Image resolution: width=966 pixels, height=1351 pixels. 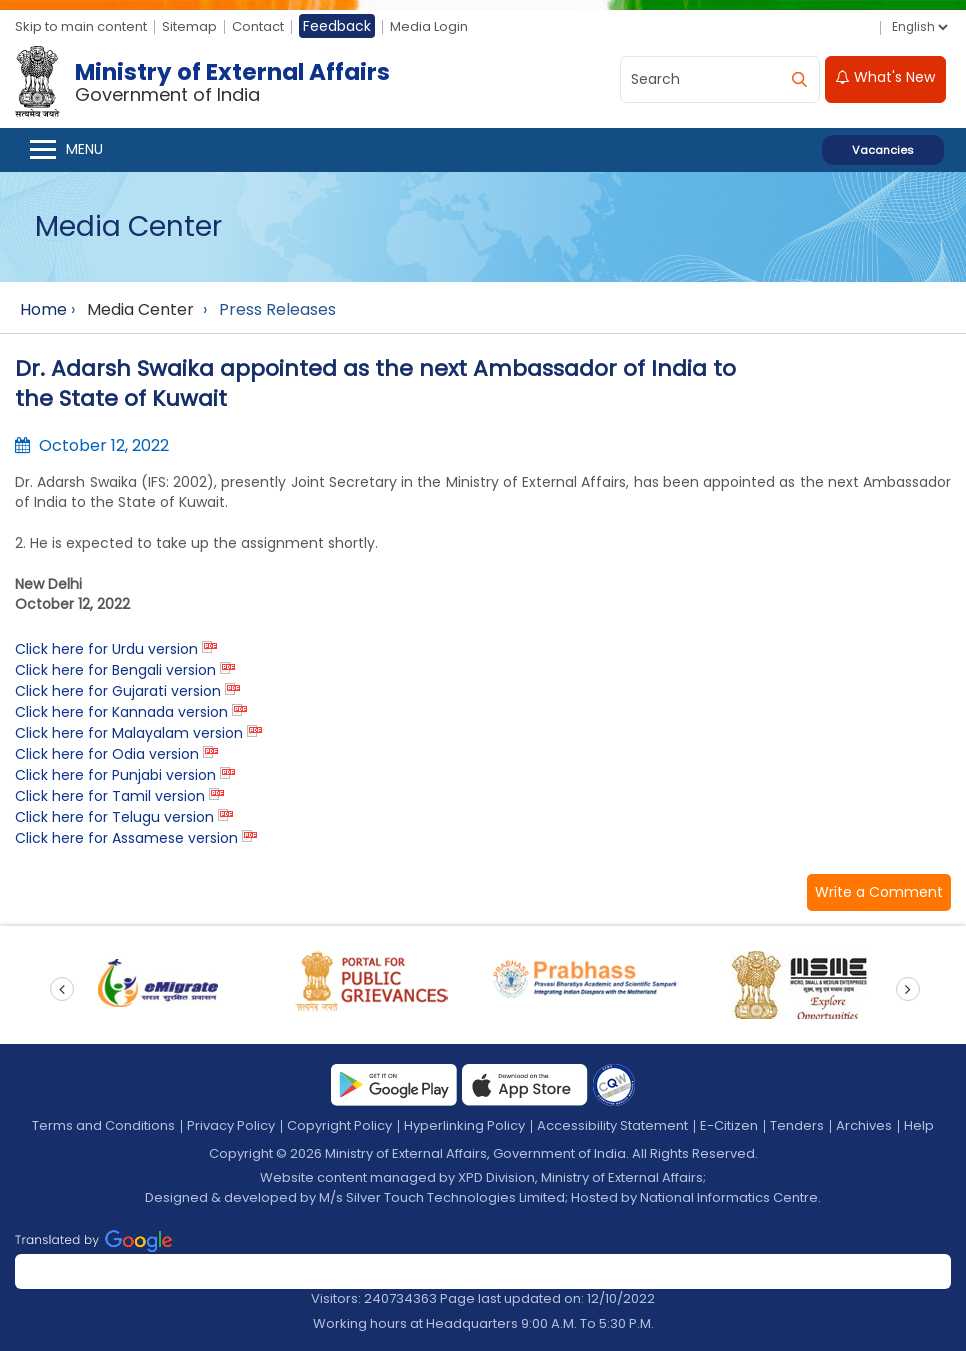 I want to click on Click here for Telugu version, so click(x=114, y=817).